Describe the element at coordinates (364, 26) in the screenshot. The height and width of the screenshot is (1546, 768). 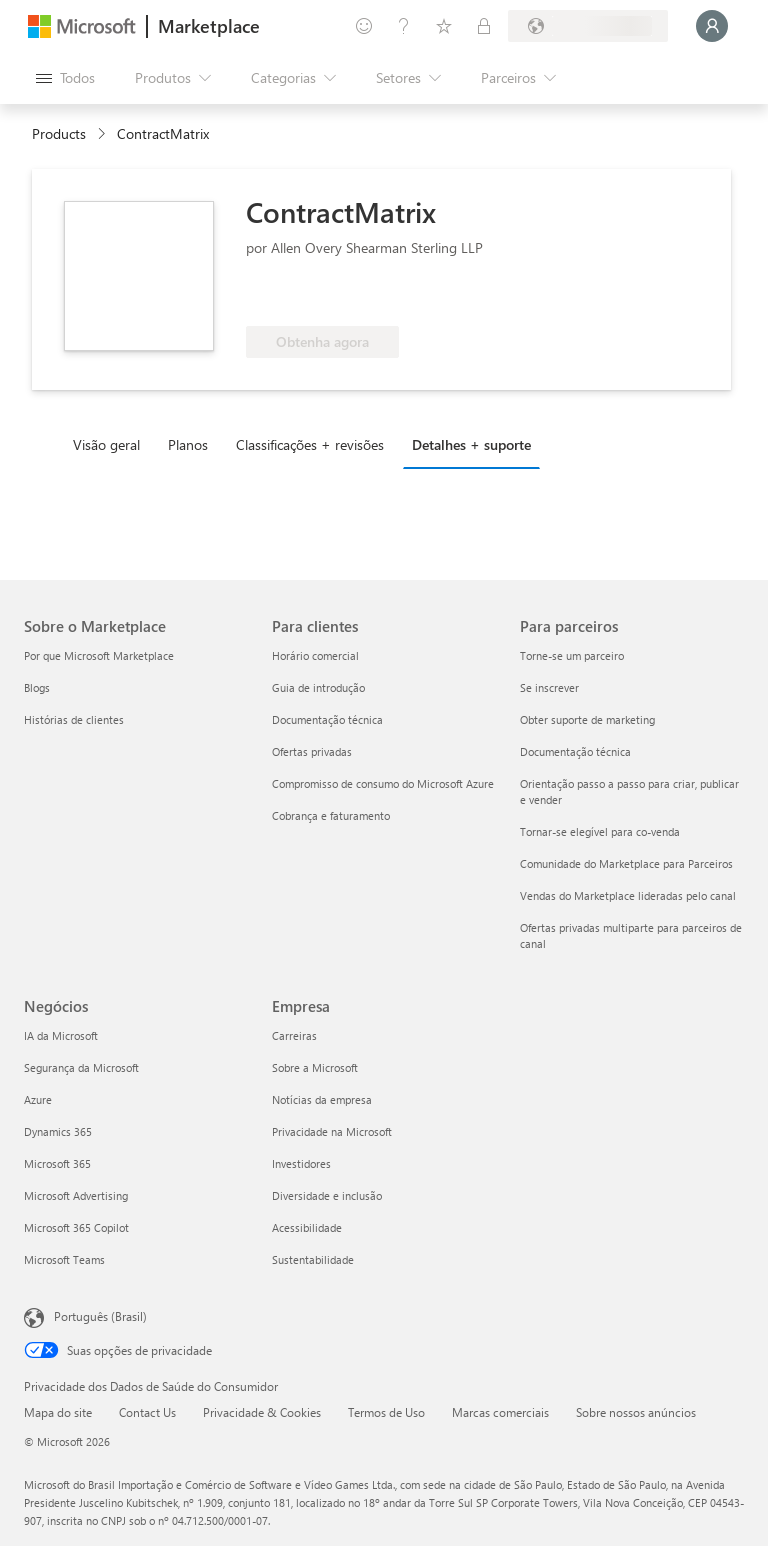
I see `[Enviar comentários]` at that location.